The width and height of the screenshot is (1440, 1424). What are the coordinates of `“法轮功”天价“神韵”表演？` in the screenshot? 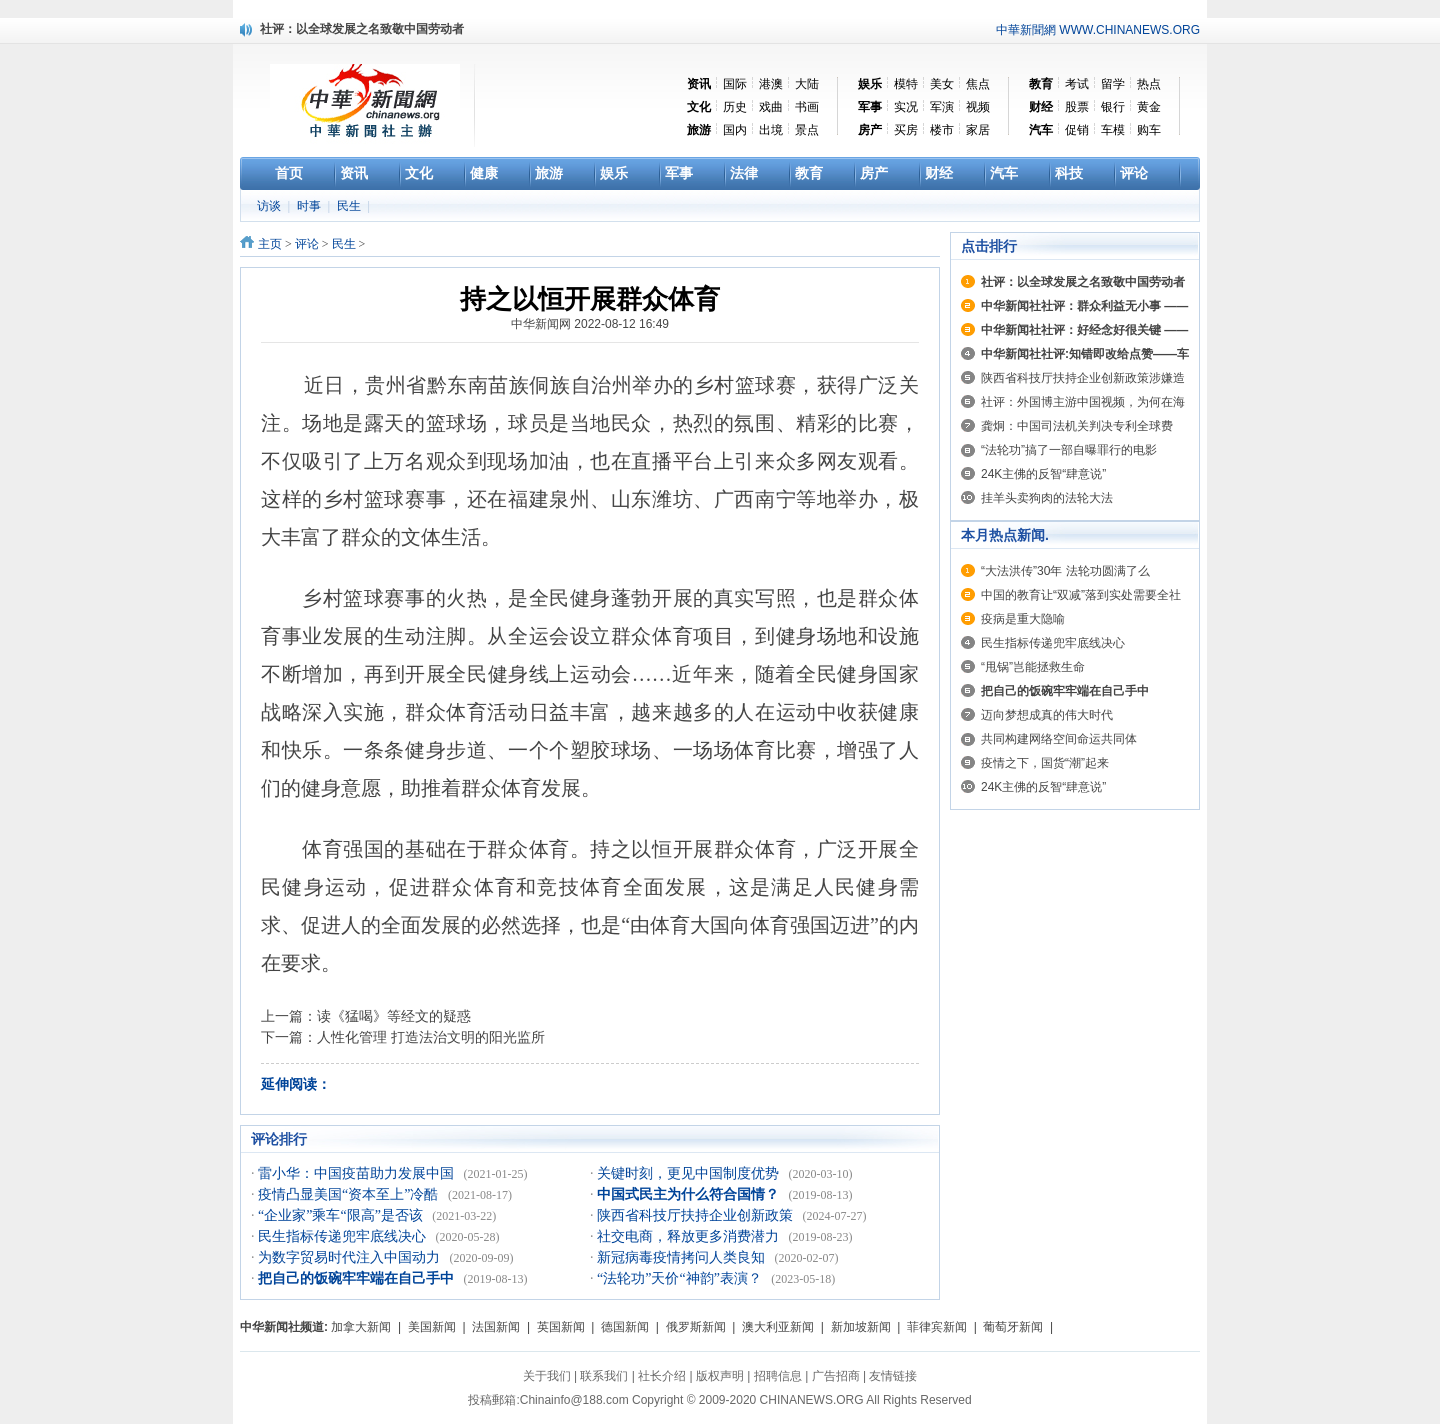 It's located at (681, 1278).